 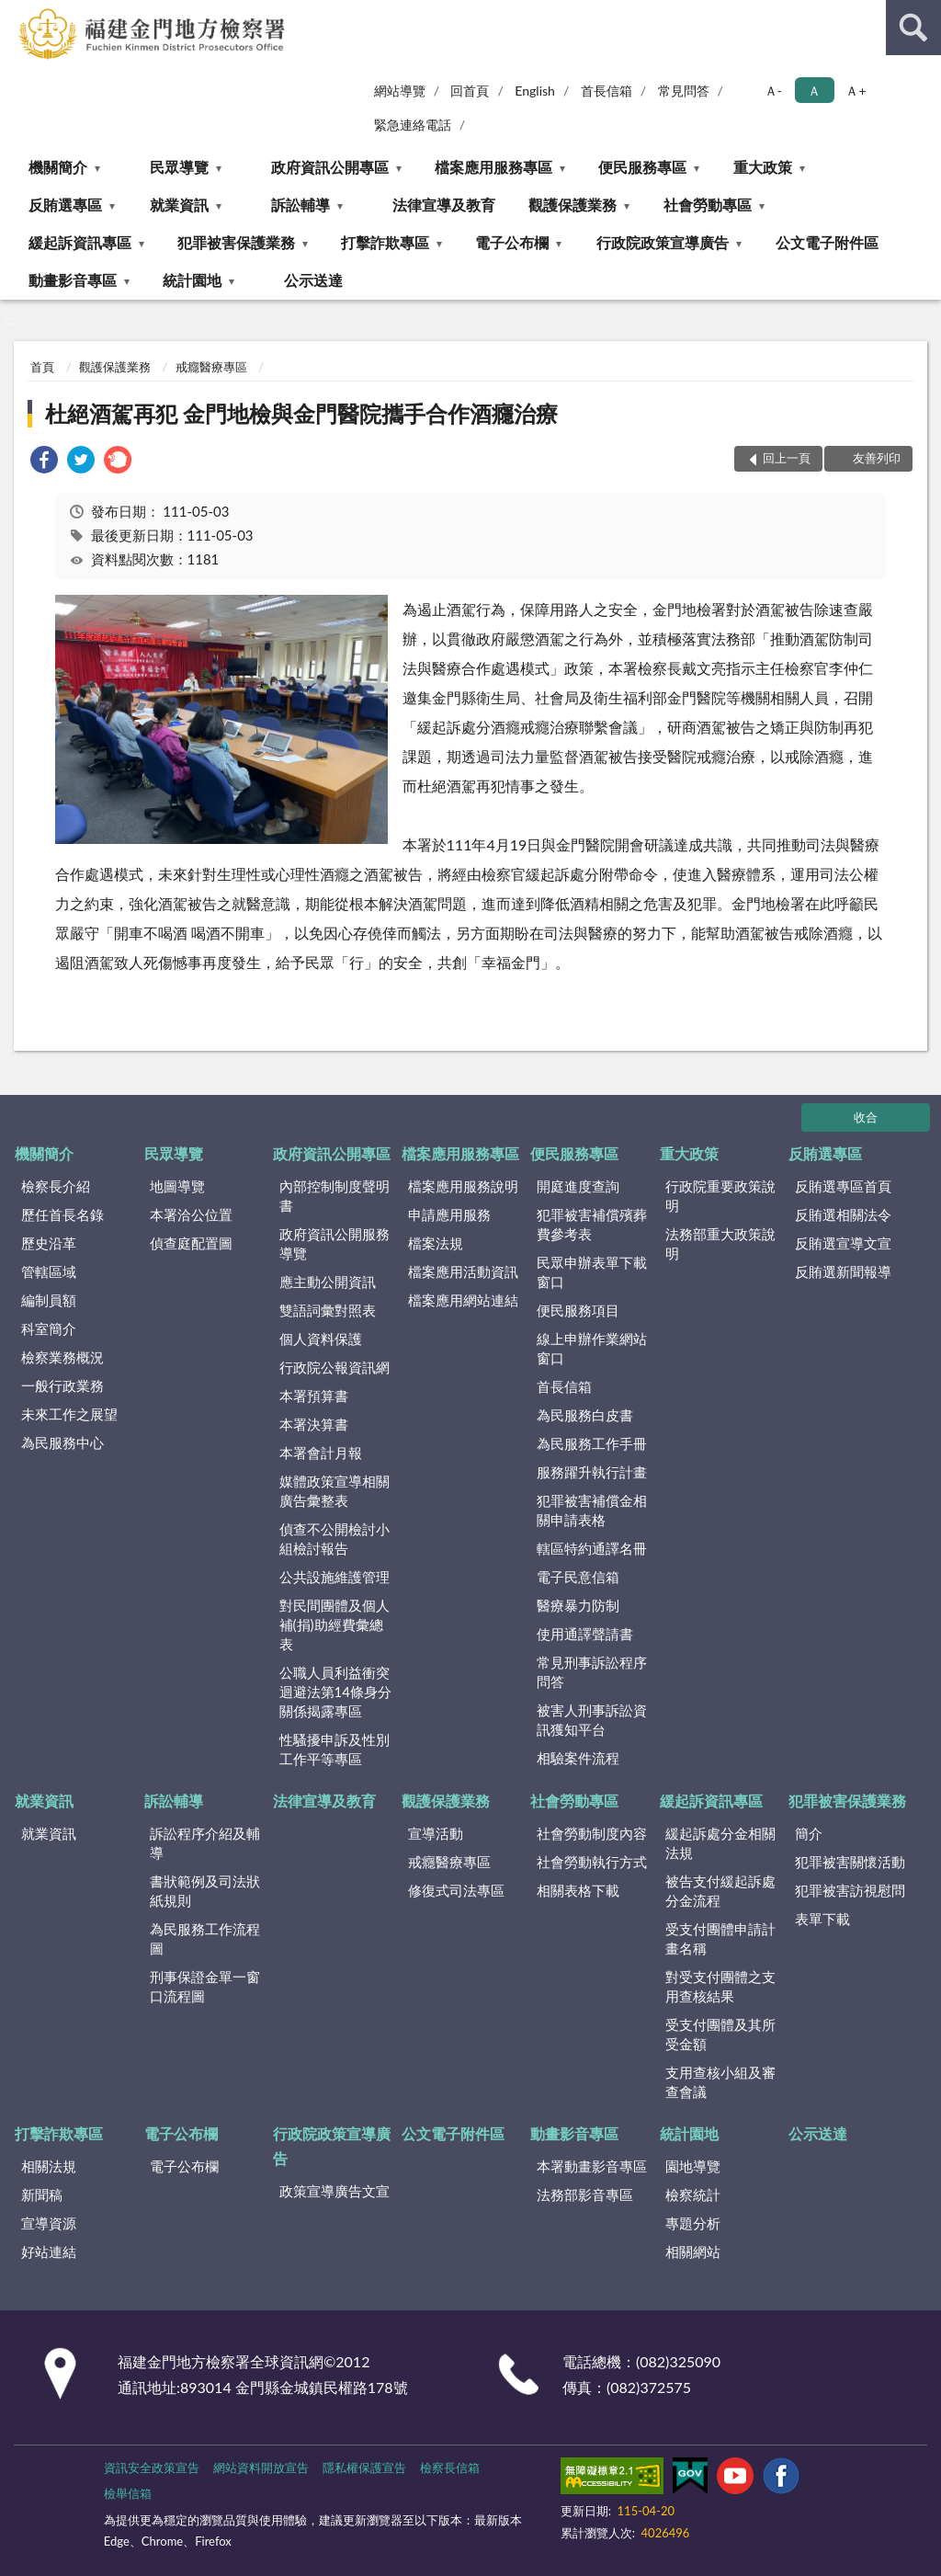 I want to click on 相關表格下載, so click(x=578, y=1890).